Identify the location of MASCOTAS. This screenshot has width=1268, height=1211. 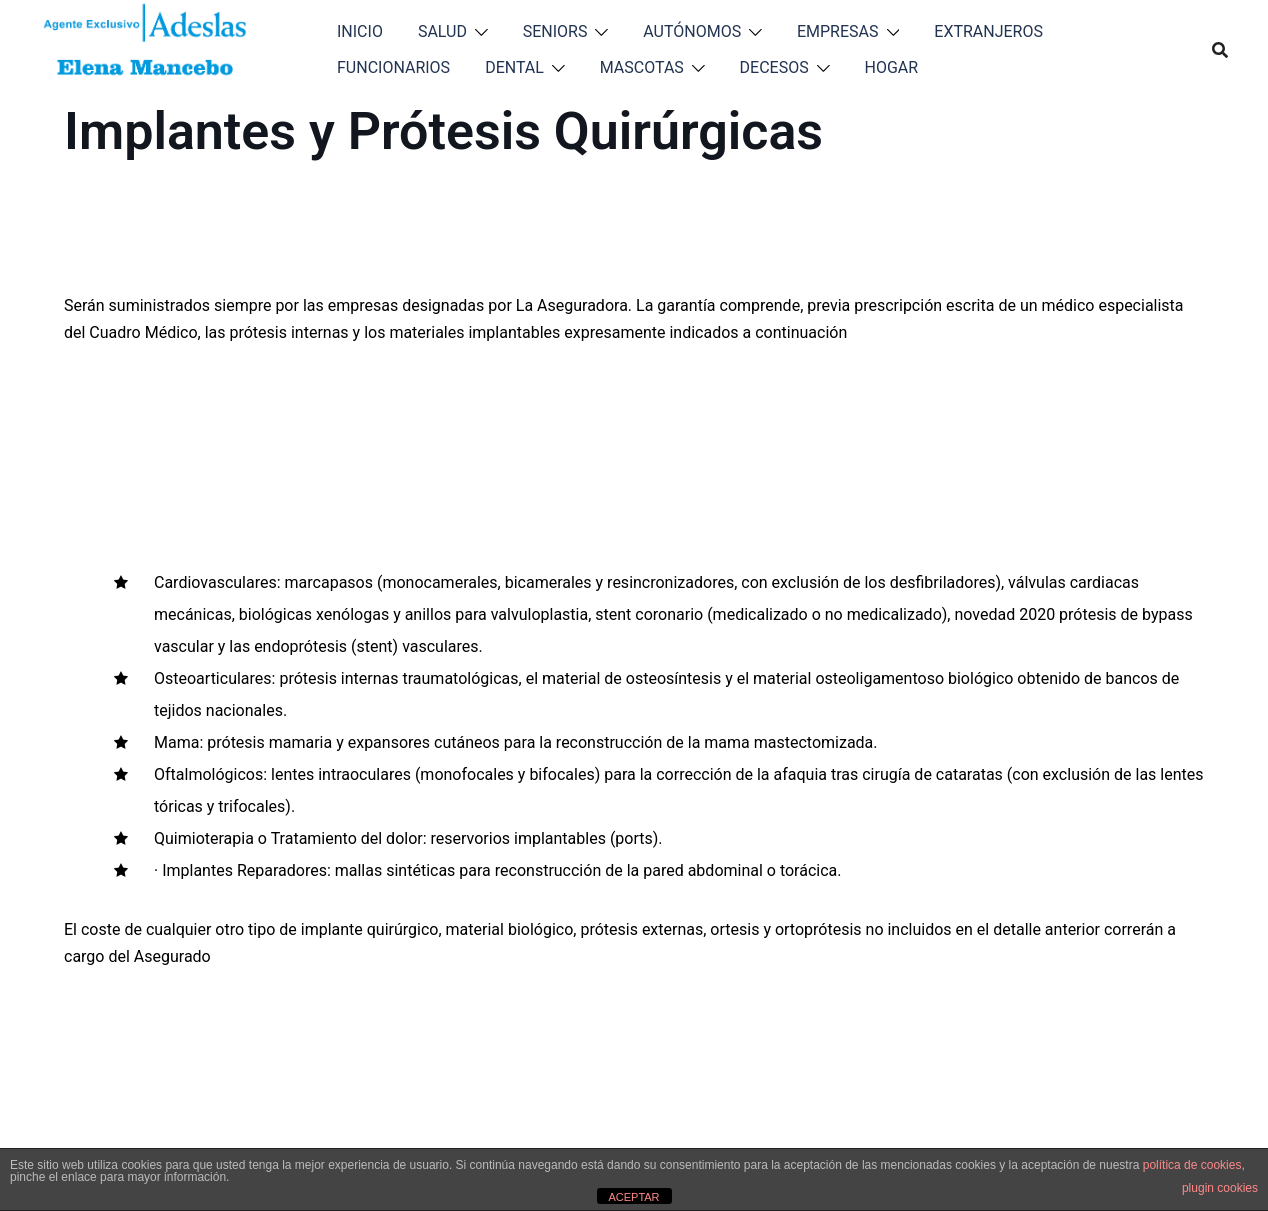
(642, 67).